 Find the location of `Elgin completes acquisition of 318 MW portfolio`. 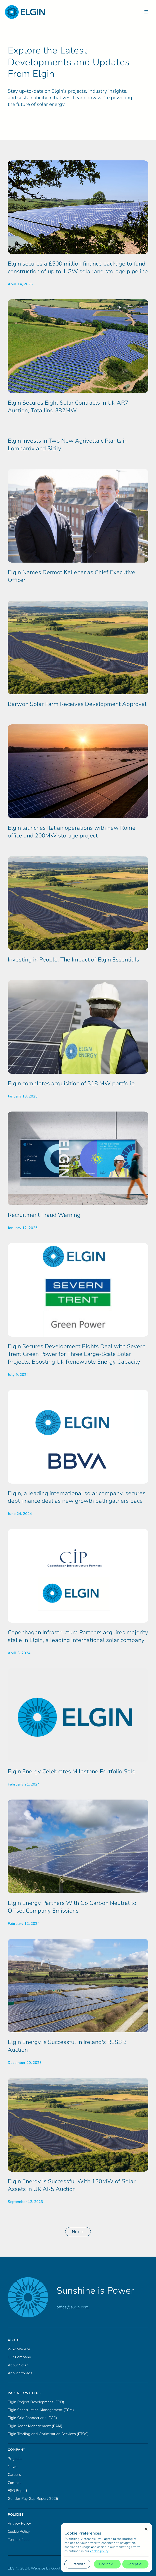

Elgin completes acquisition of 318 MW portfolio is located at coordinates (71, 1083).